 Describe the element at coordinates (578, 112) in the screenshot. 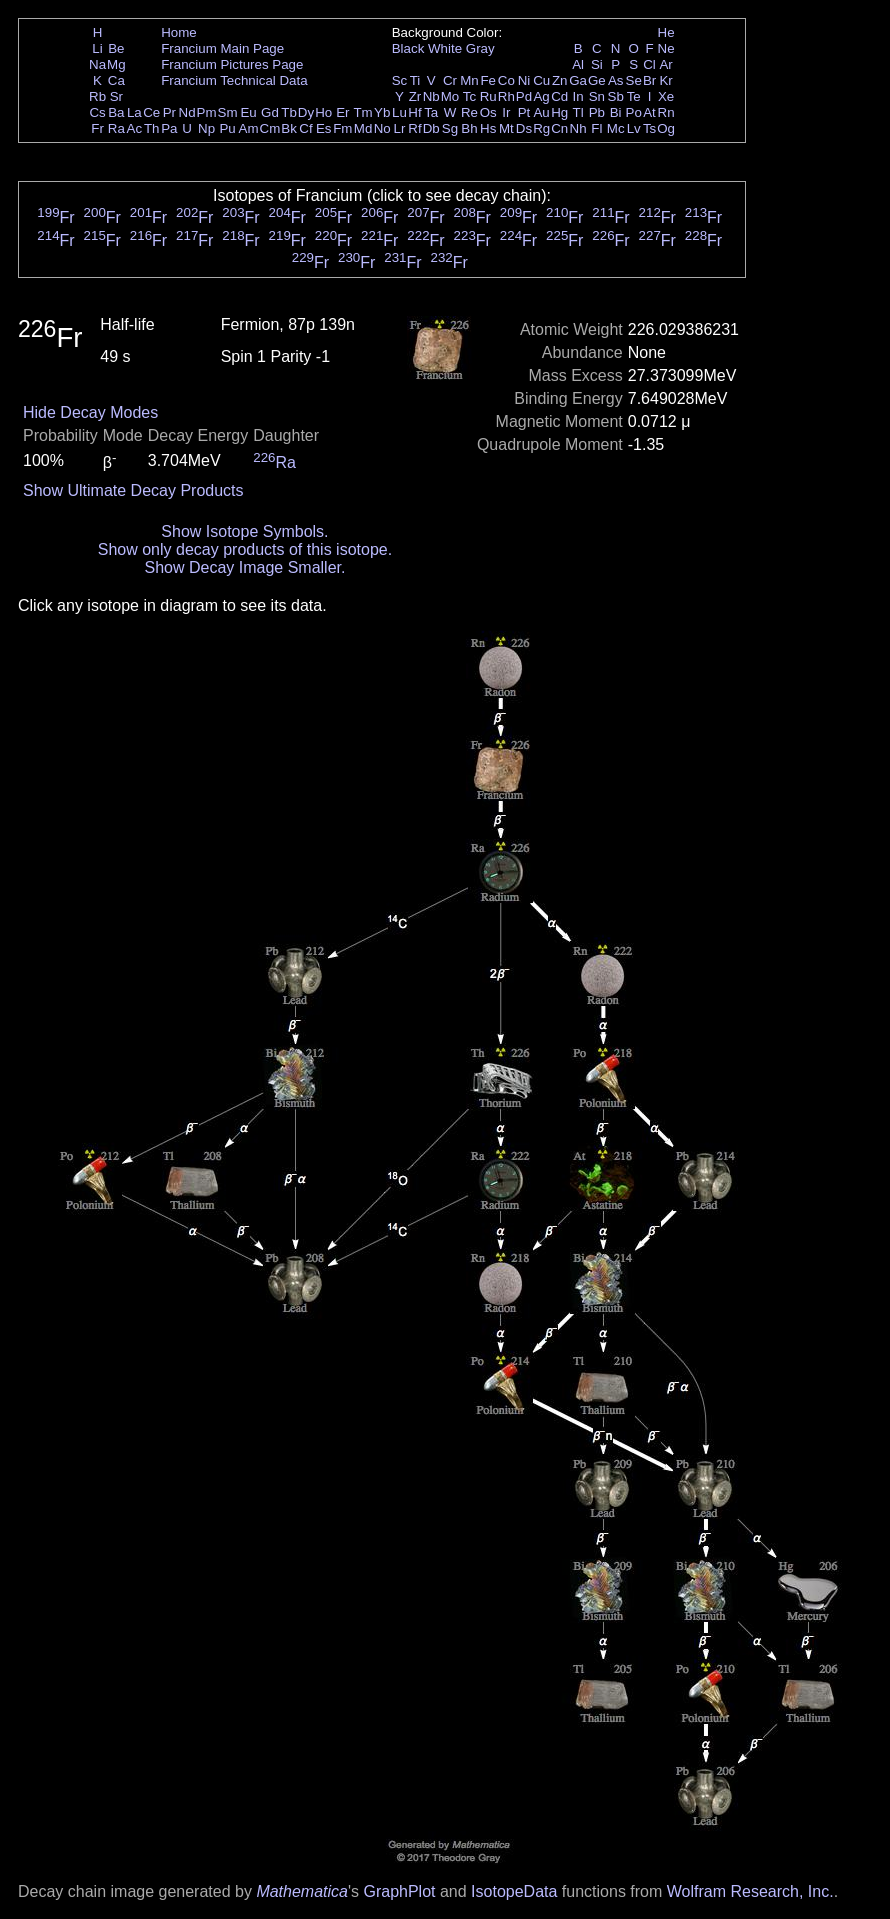

I see `Tl` at that location.